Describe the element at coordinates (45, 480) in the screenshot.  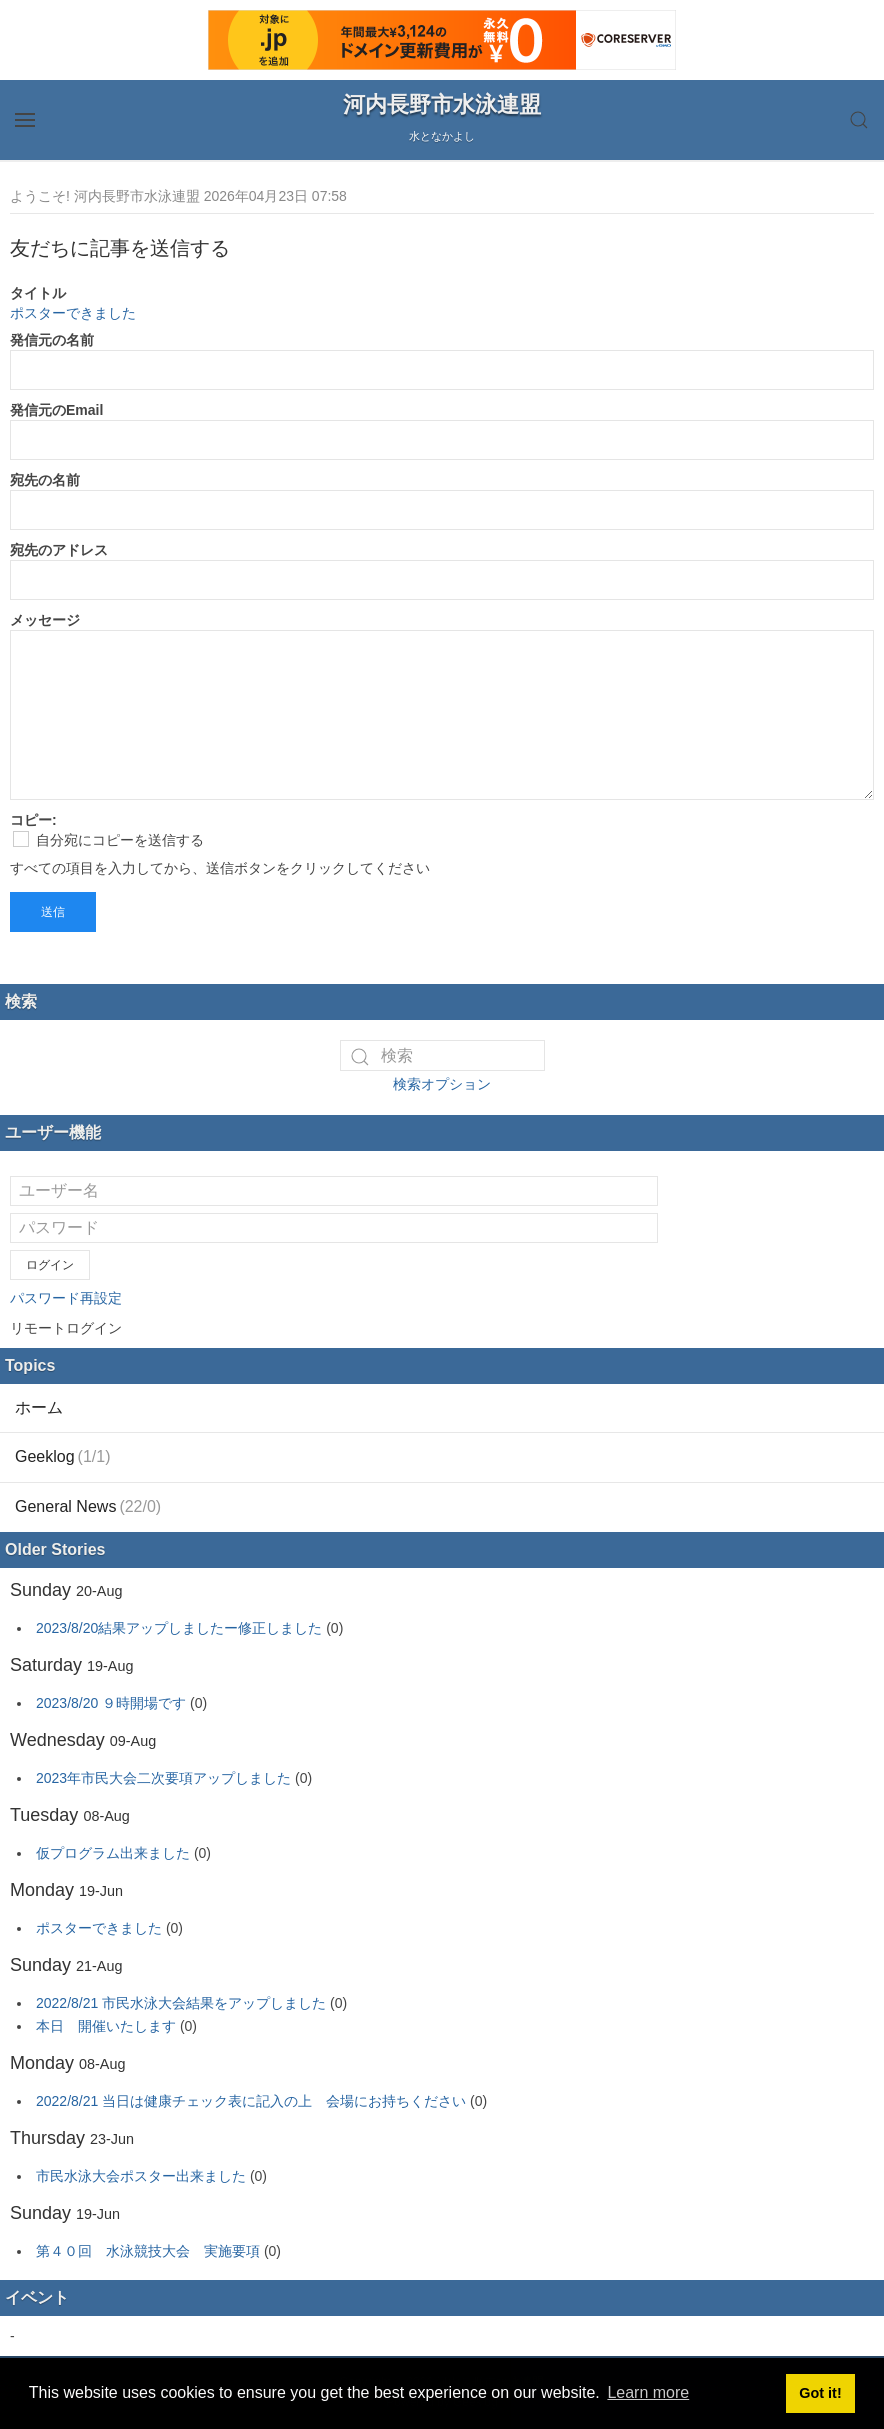
I see `宛先の名前` at that location.